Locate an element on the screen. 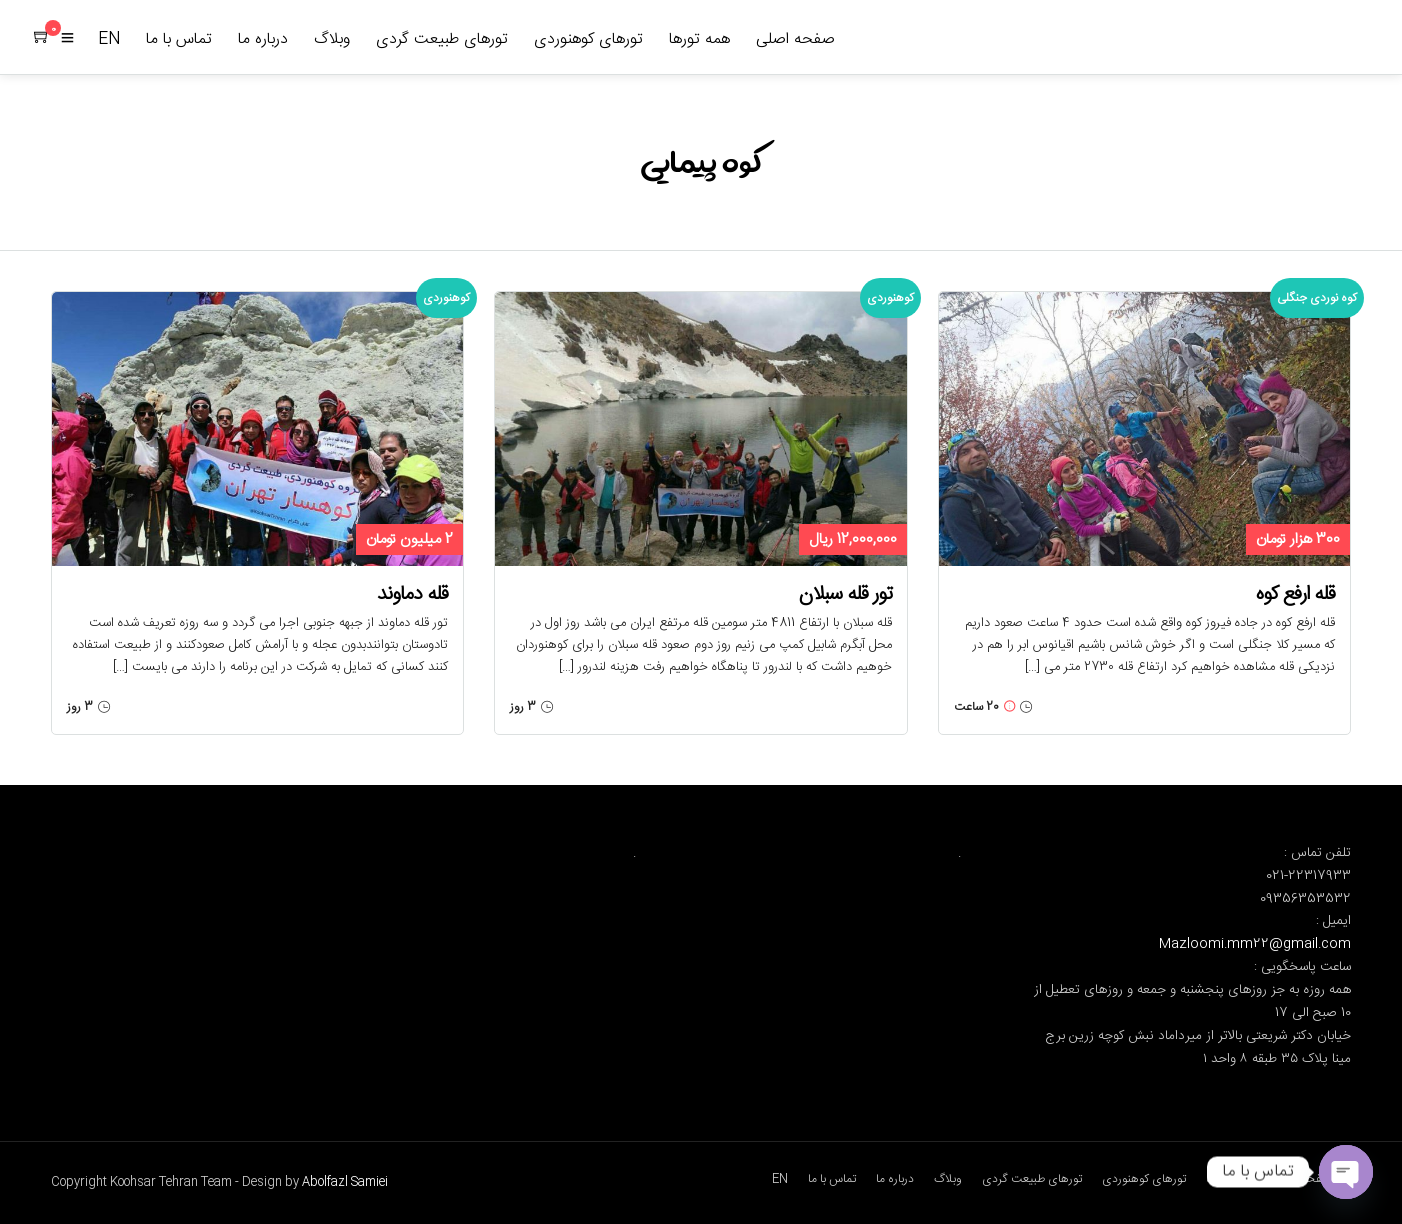 This screenshot has width=1402, height=1224. همه تورها is located at coordinates (699, 39).